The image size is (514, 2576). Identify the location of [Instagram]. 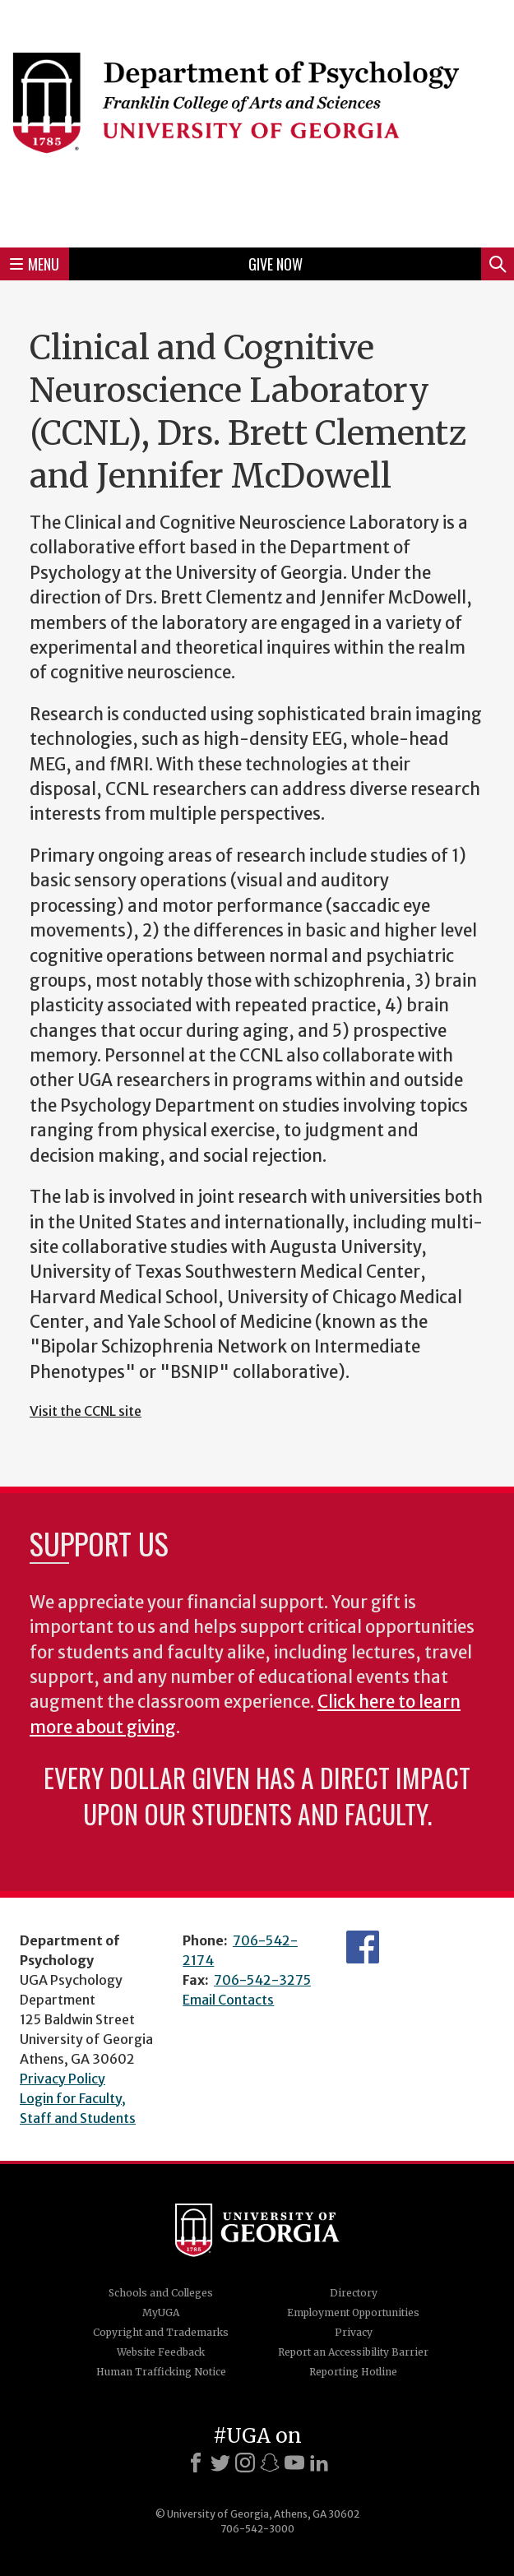
(245, 2462).